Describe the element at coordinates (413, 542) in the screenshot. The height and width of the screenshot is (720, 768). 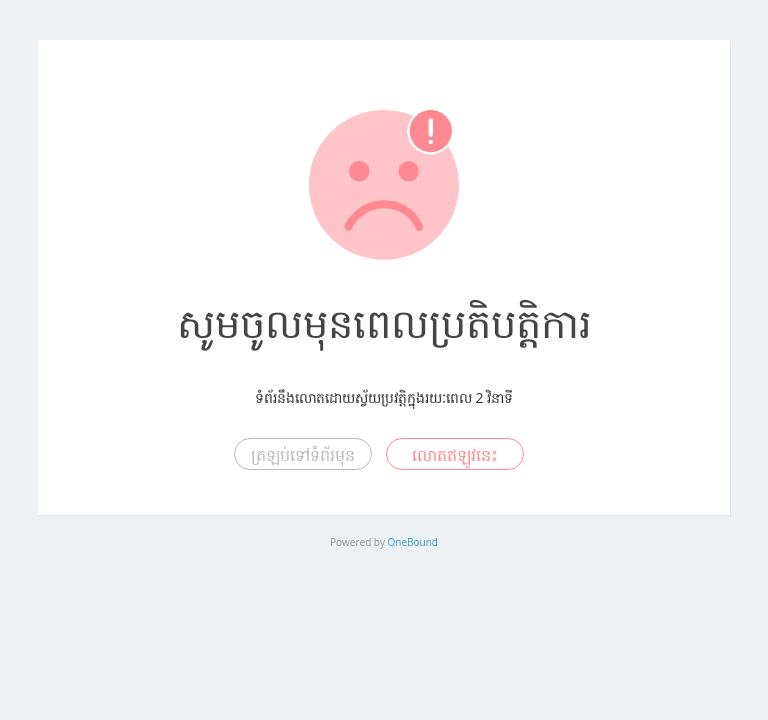
I see `OneBound` at that location.